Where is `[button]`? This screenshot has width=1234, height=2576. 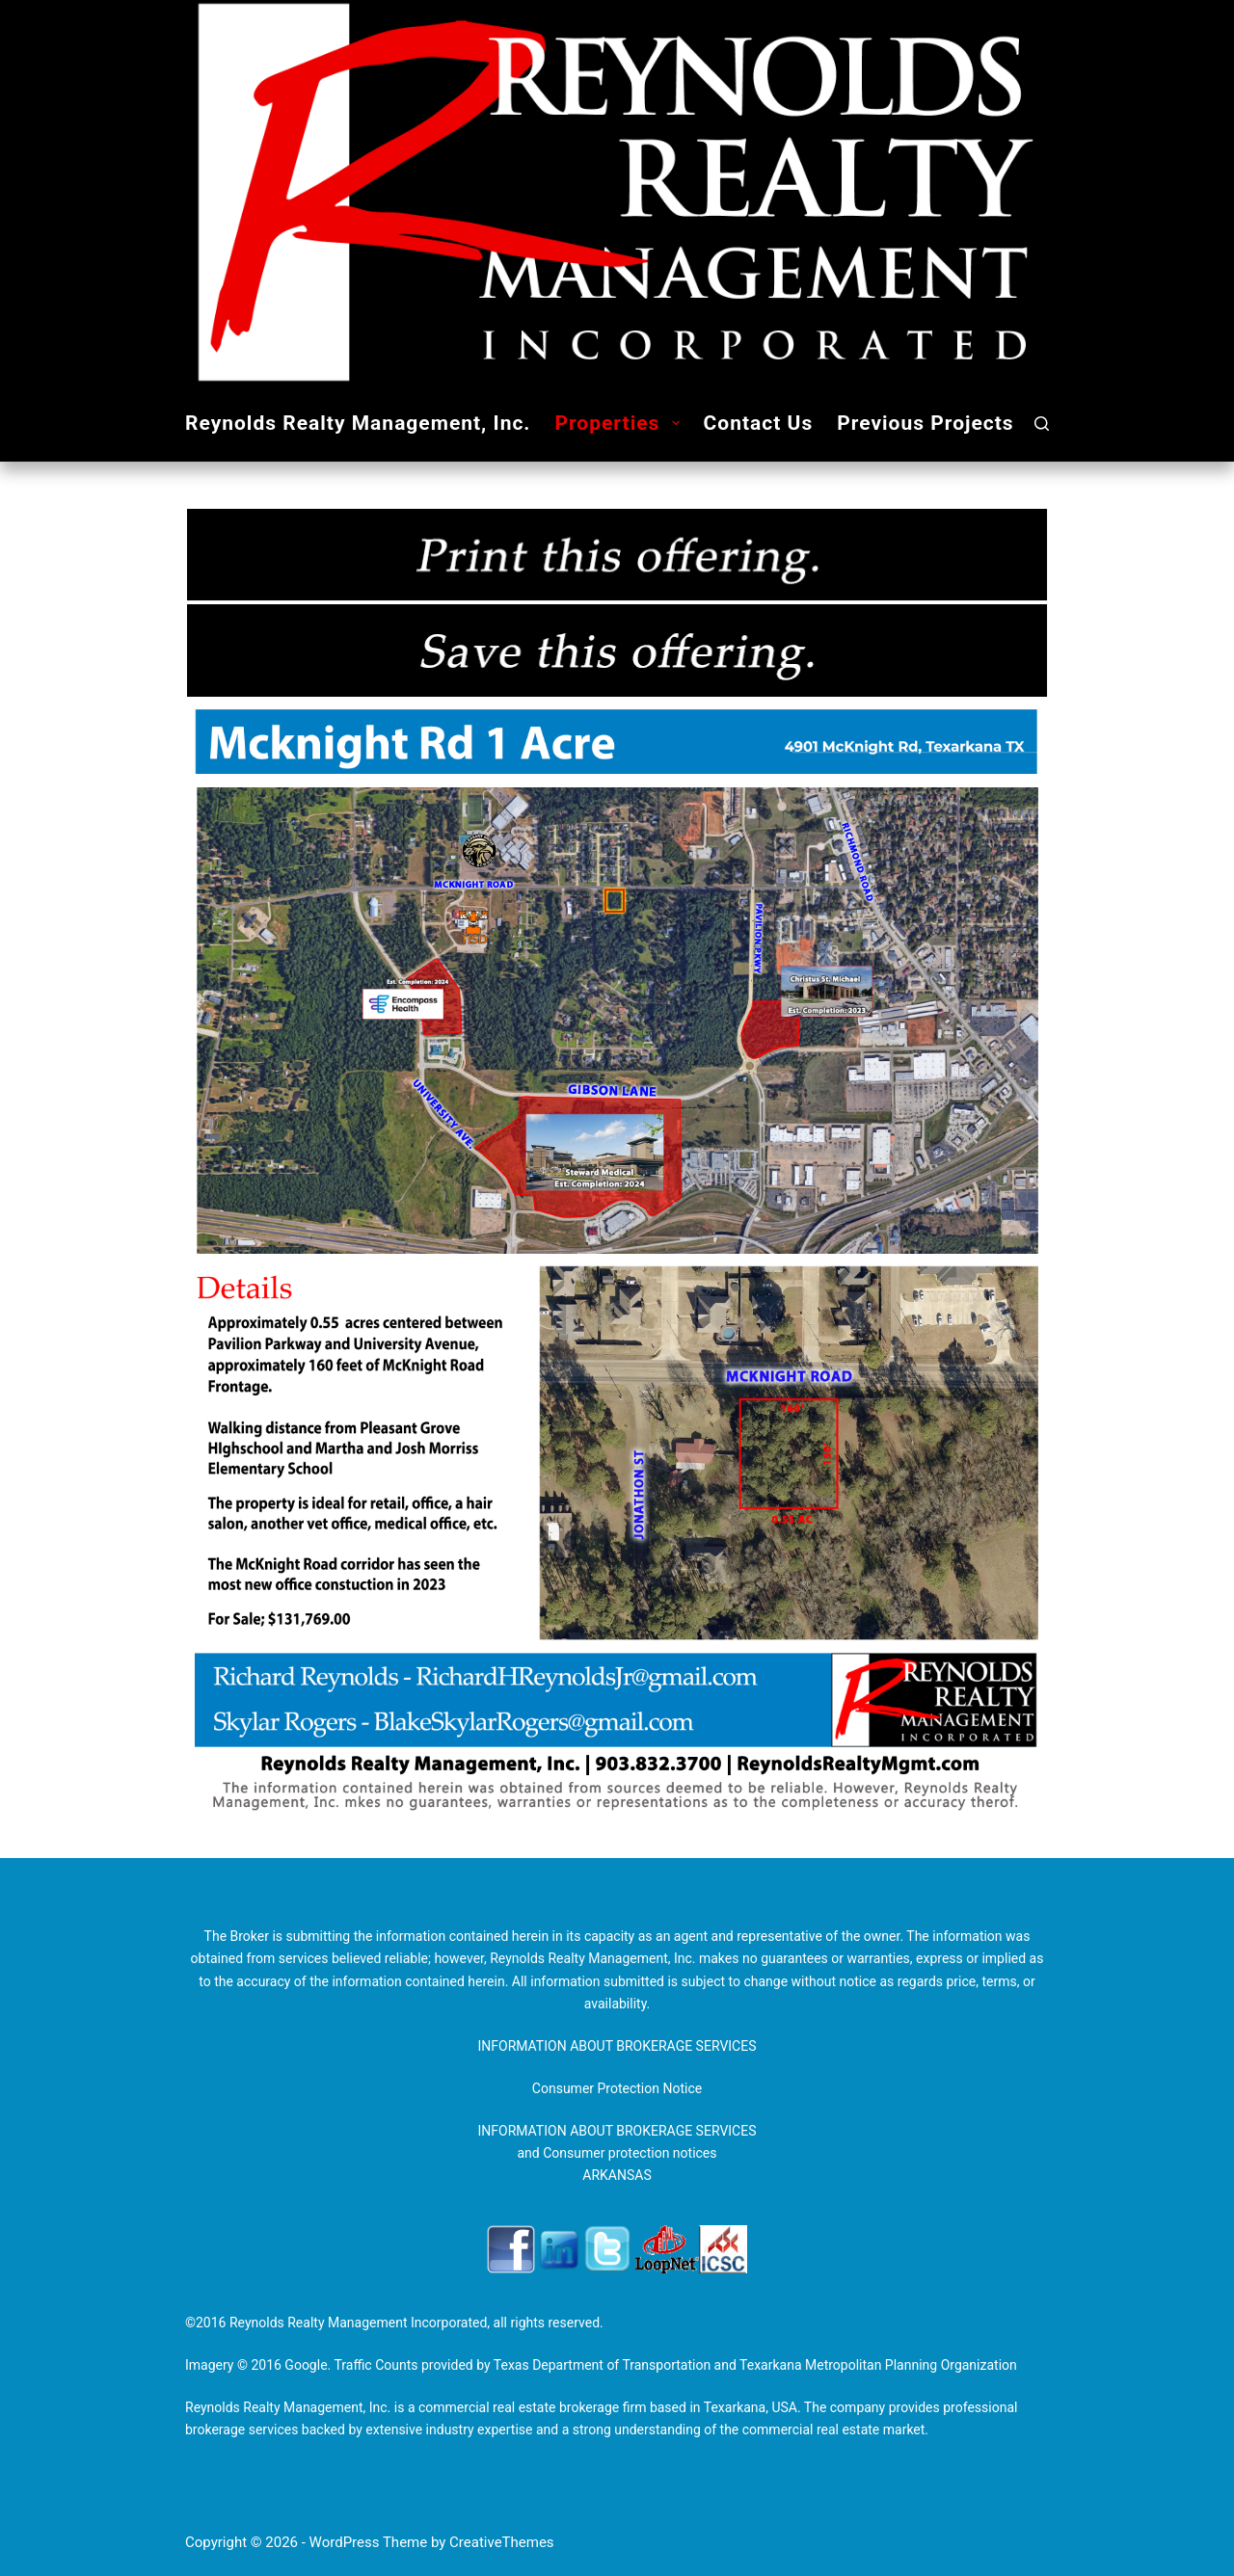 [button] is located at coordinates (675, 423).